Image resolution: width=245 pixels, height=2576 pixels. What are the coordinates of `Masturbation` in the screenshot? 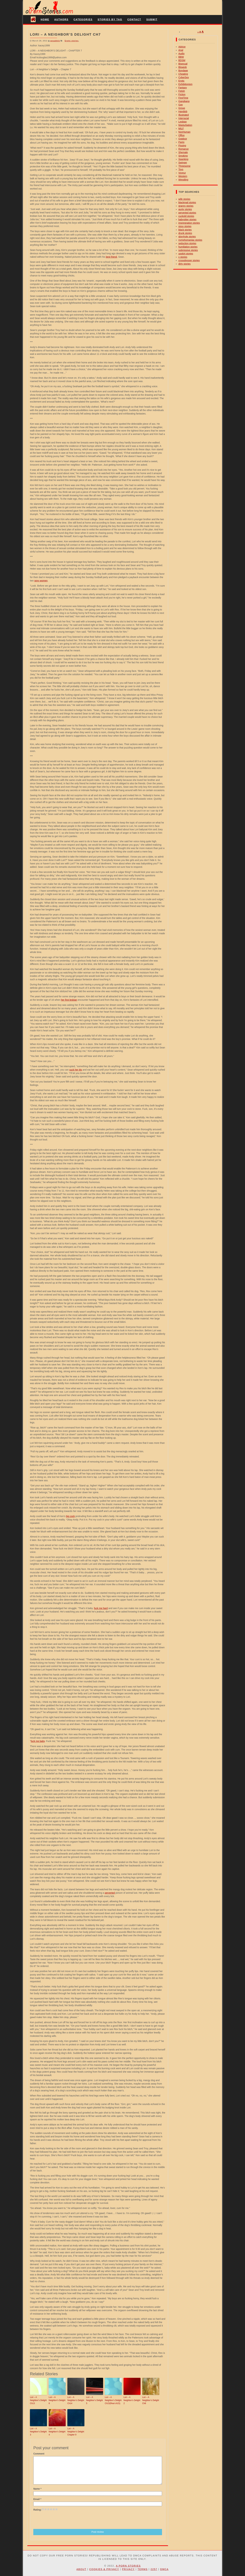 It's located at (185, 125).